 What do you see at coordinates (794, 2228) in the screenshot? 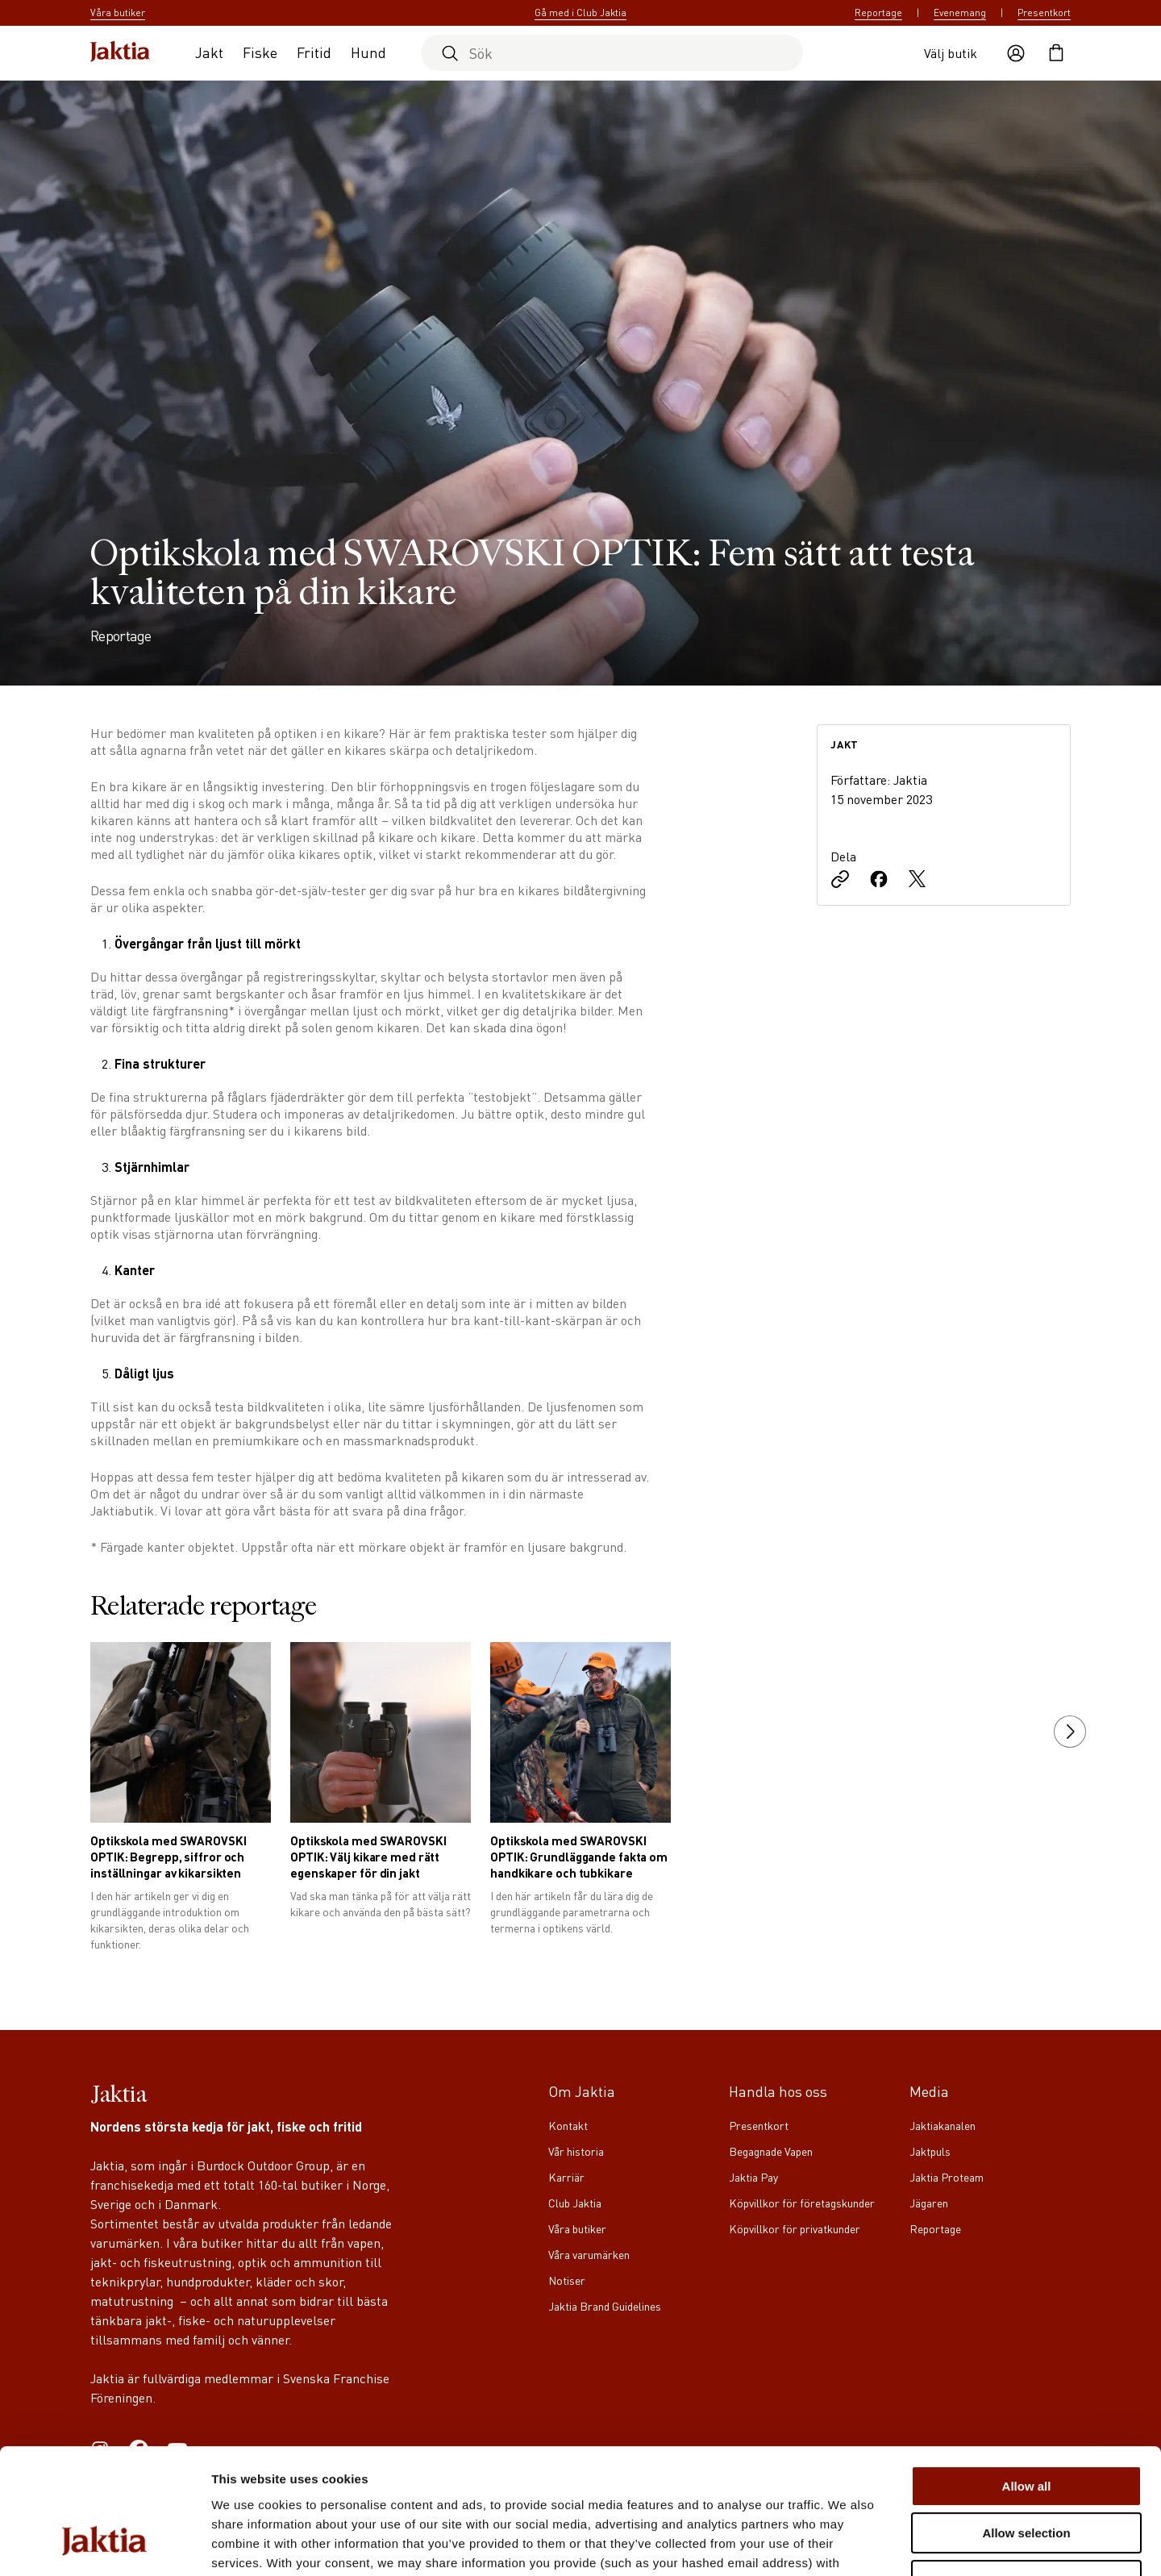
I see `Köpvillkor för privatkunder` at bounding box center [794, 2228].